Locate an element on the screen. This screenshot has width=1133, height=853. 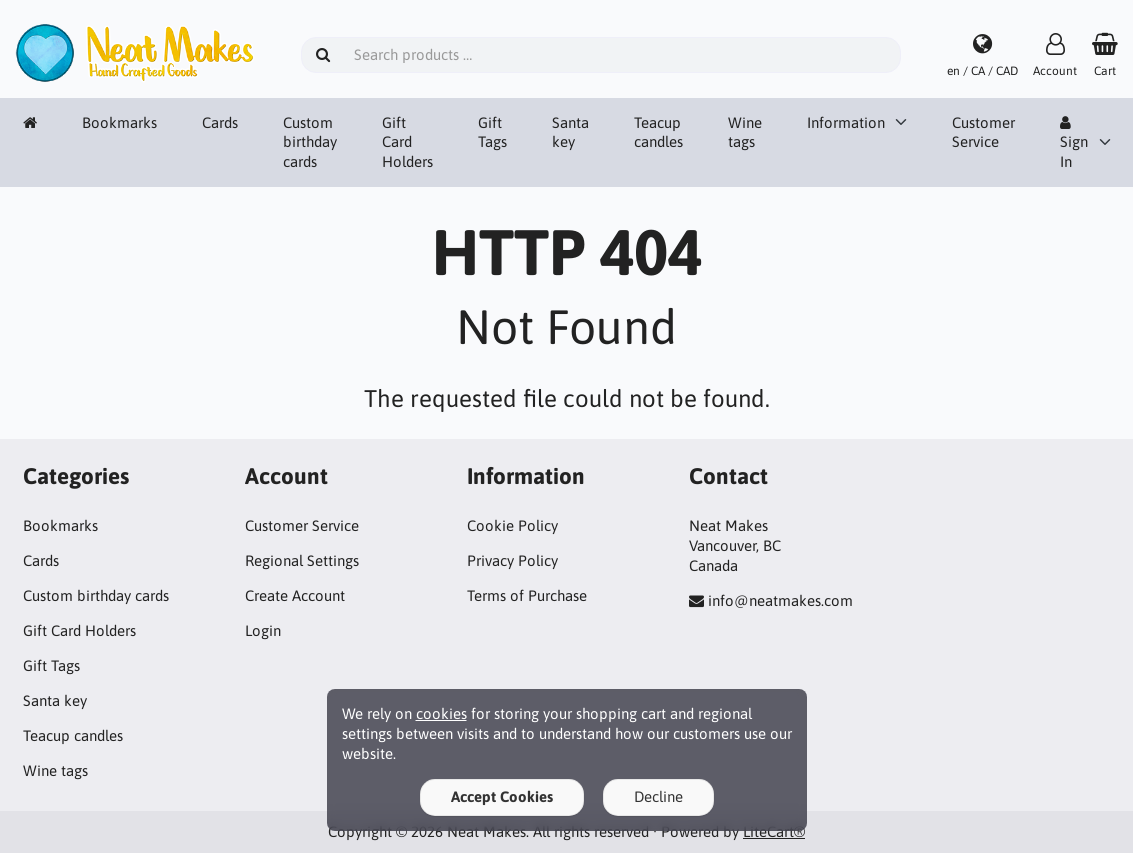
cookies is located at coordinates (441, 713).